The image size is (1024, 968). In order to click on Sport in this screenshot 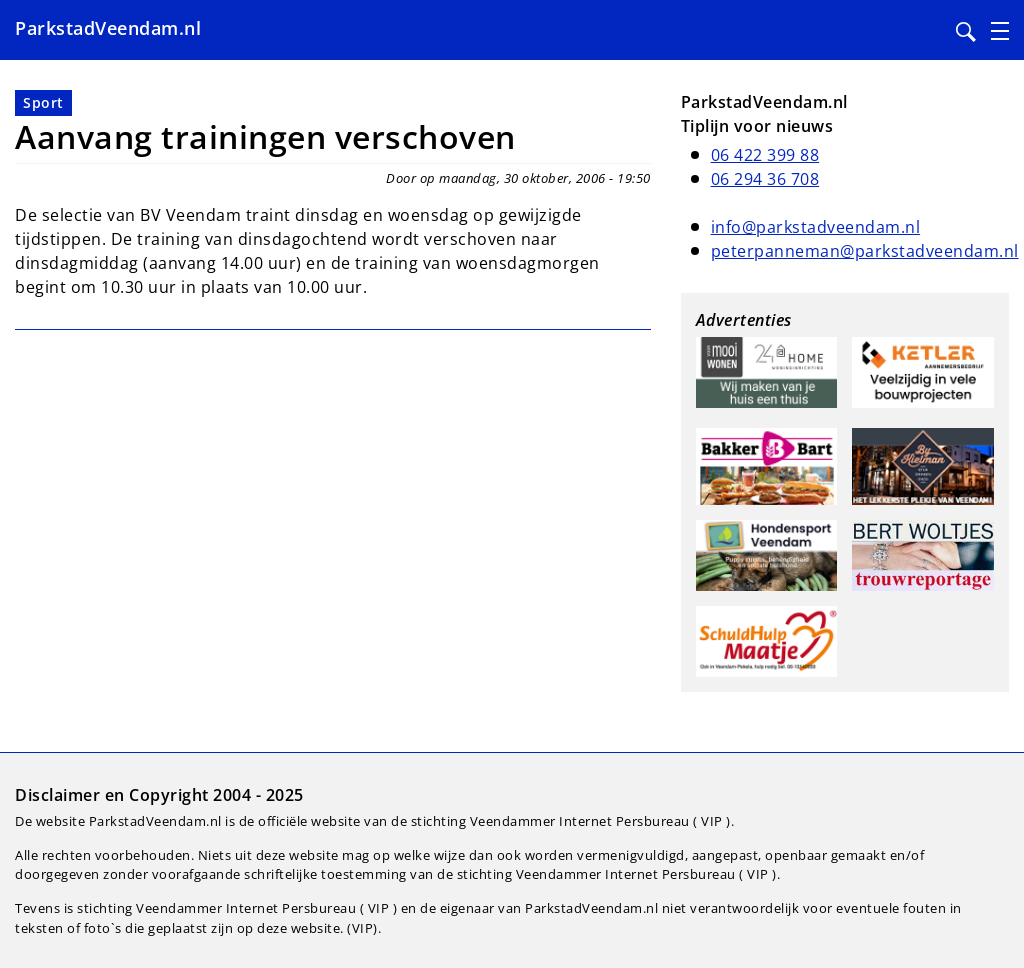, I will do `click(43, 102)`.